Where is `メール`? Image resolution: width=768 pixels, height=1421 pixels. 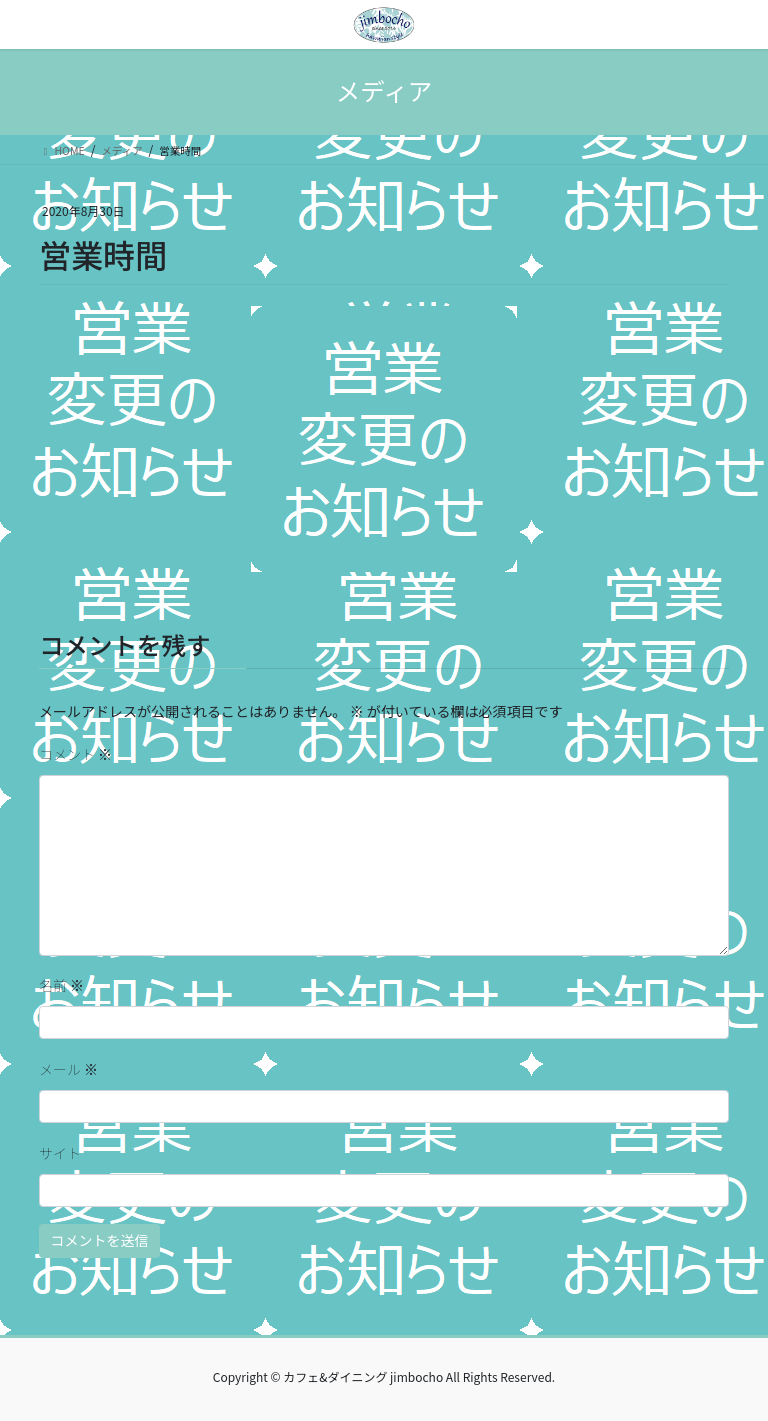 メール is located at coordinates (68, 1069).